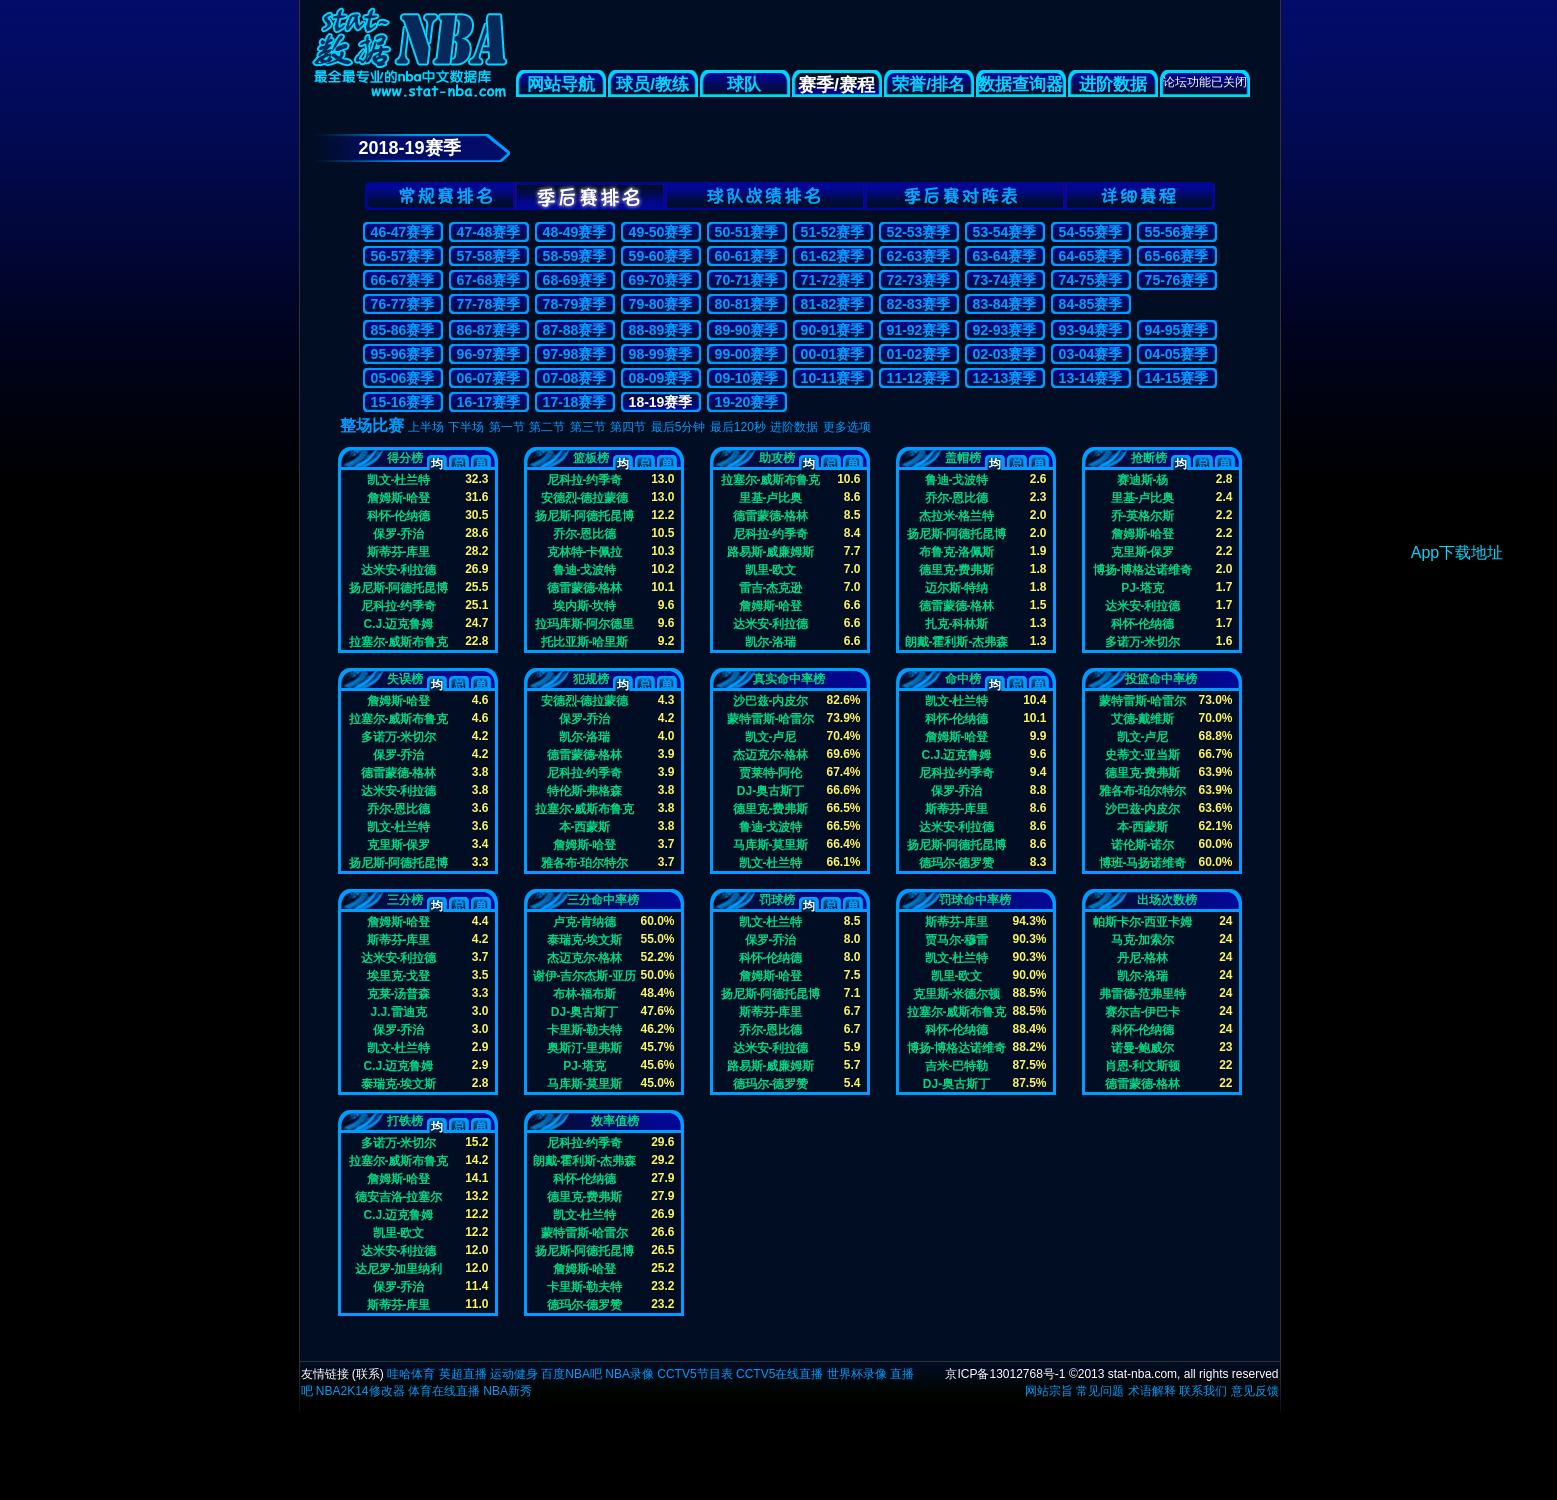  Describe the element at coordinates (1143, 921) in the screenshot. I see `帕斯卡尔-西亚卡姆` at that location.